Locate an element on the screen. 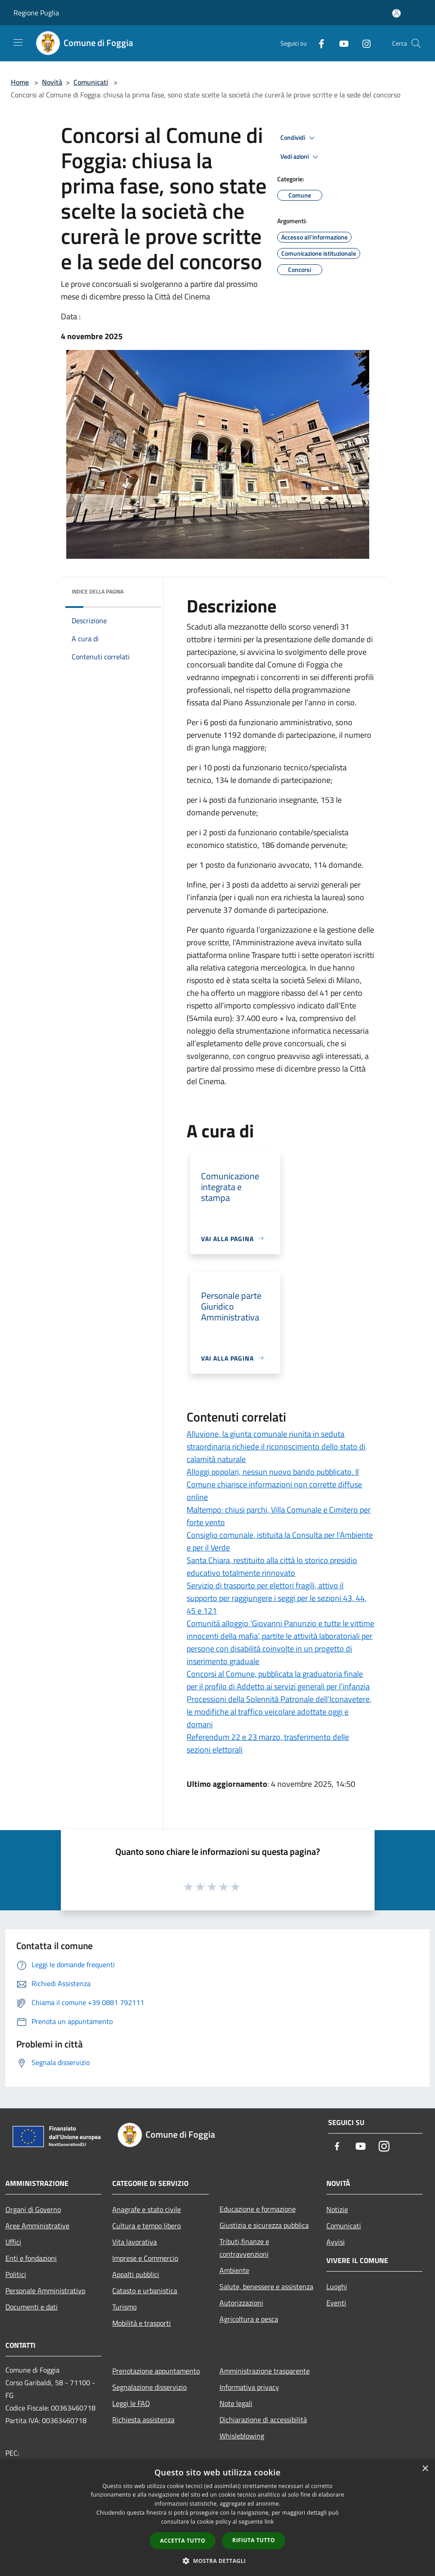  [dialog] is located at coordinates (217, 2517).